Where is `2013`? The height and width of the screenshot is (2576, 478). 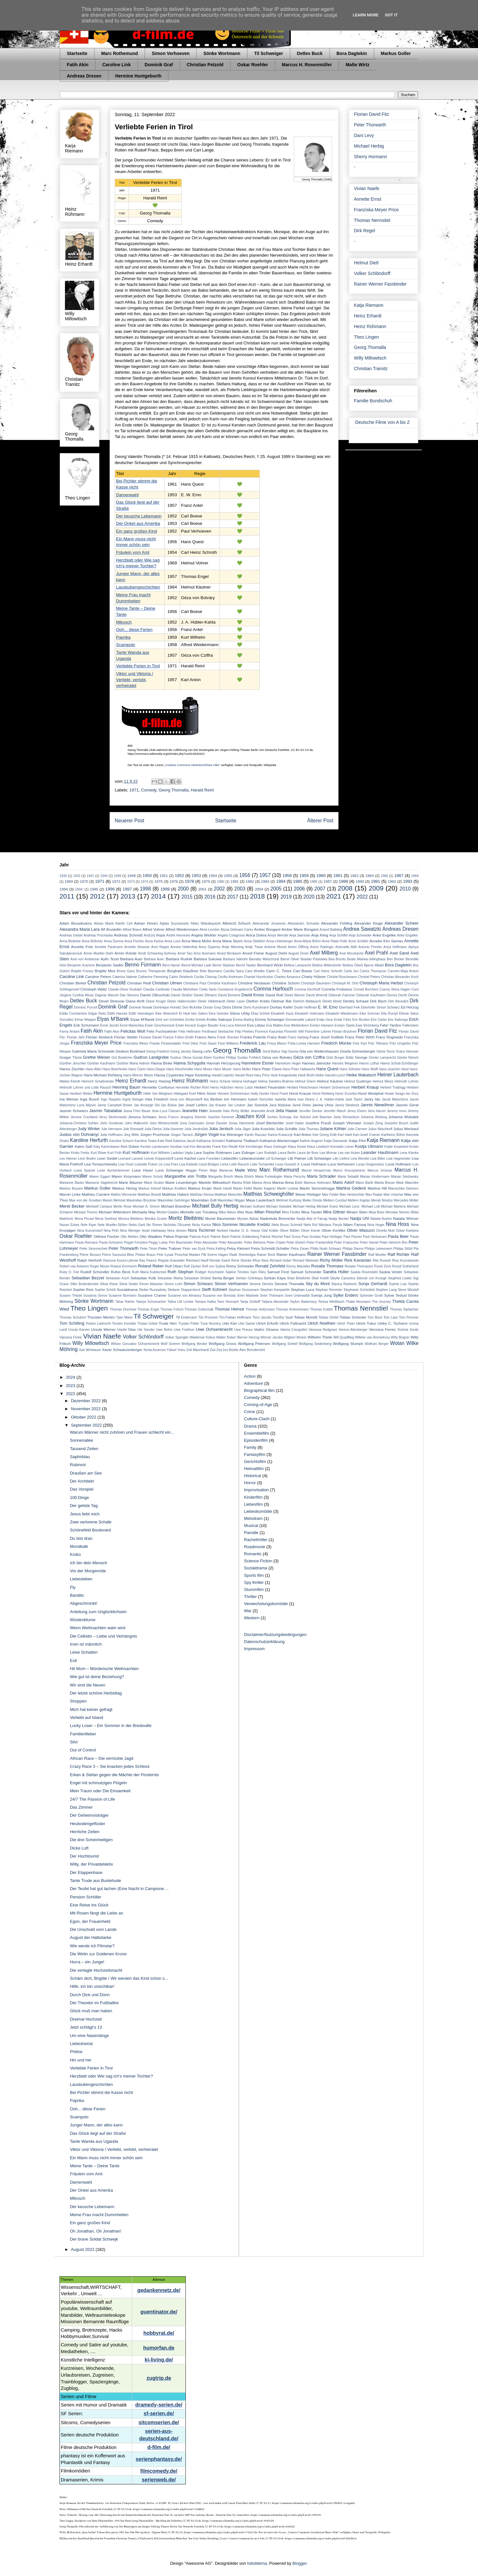
2013 is located at coordinates (128, 896).